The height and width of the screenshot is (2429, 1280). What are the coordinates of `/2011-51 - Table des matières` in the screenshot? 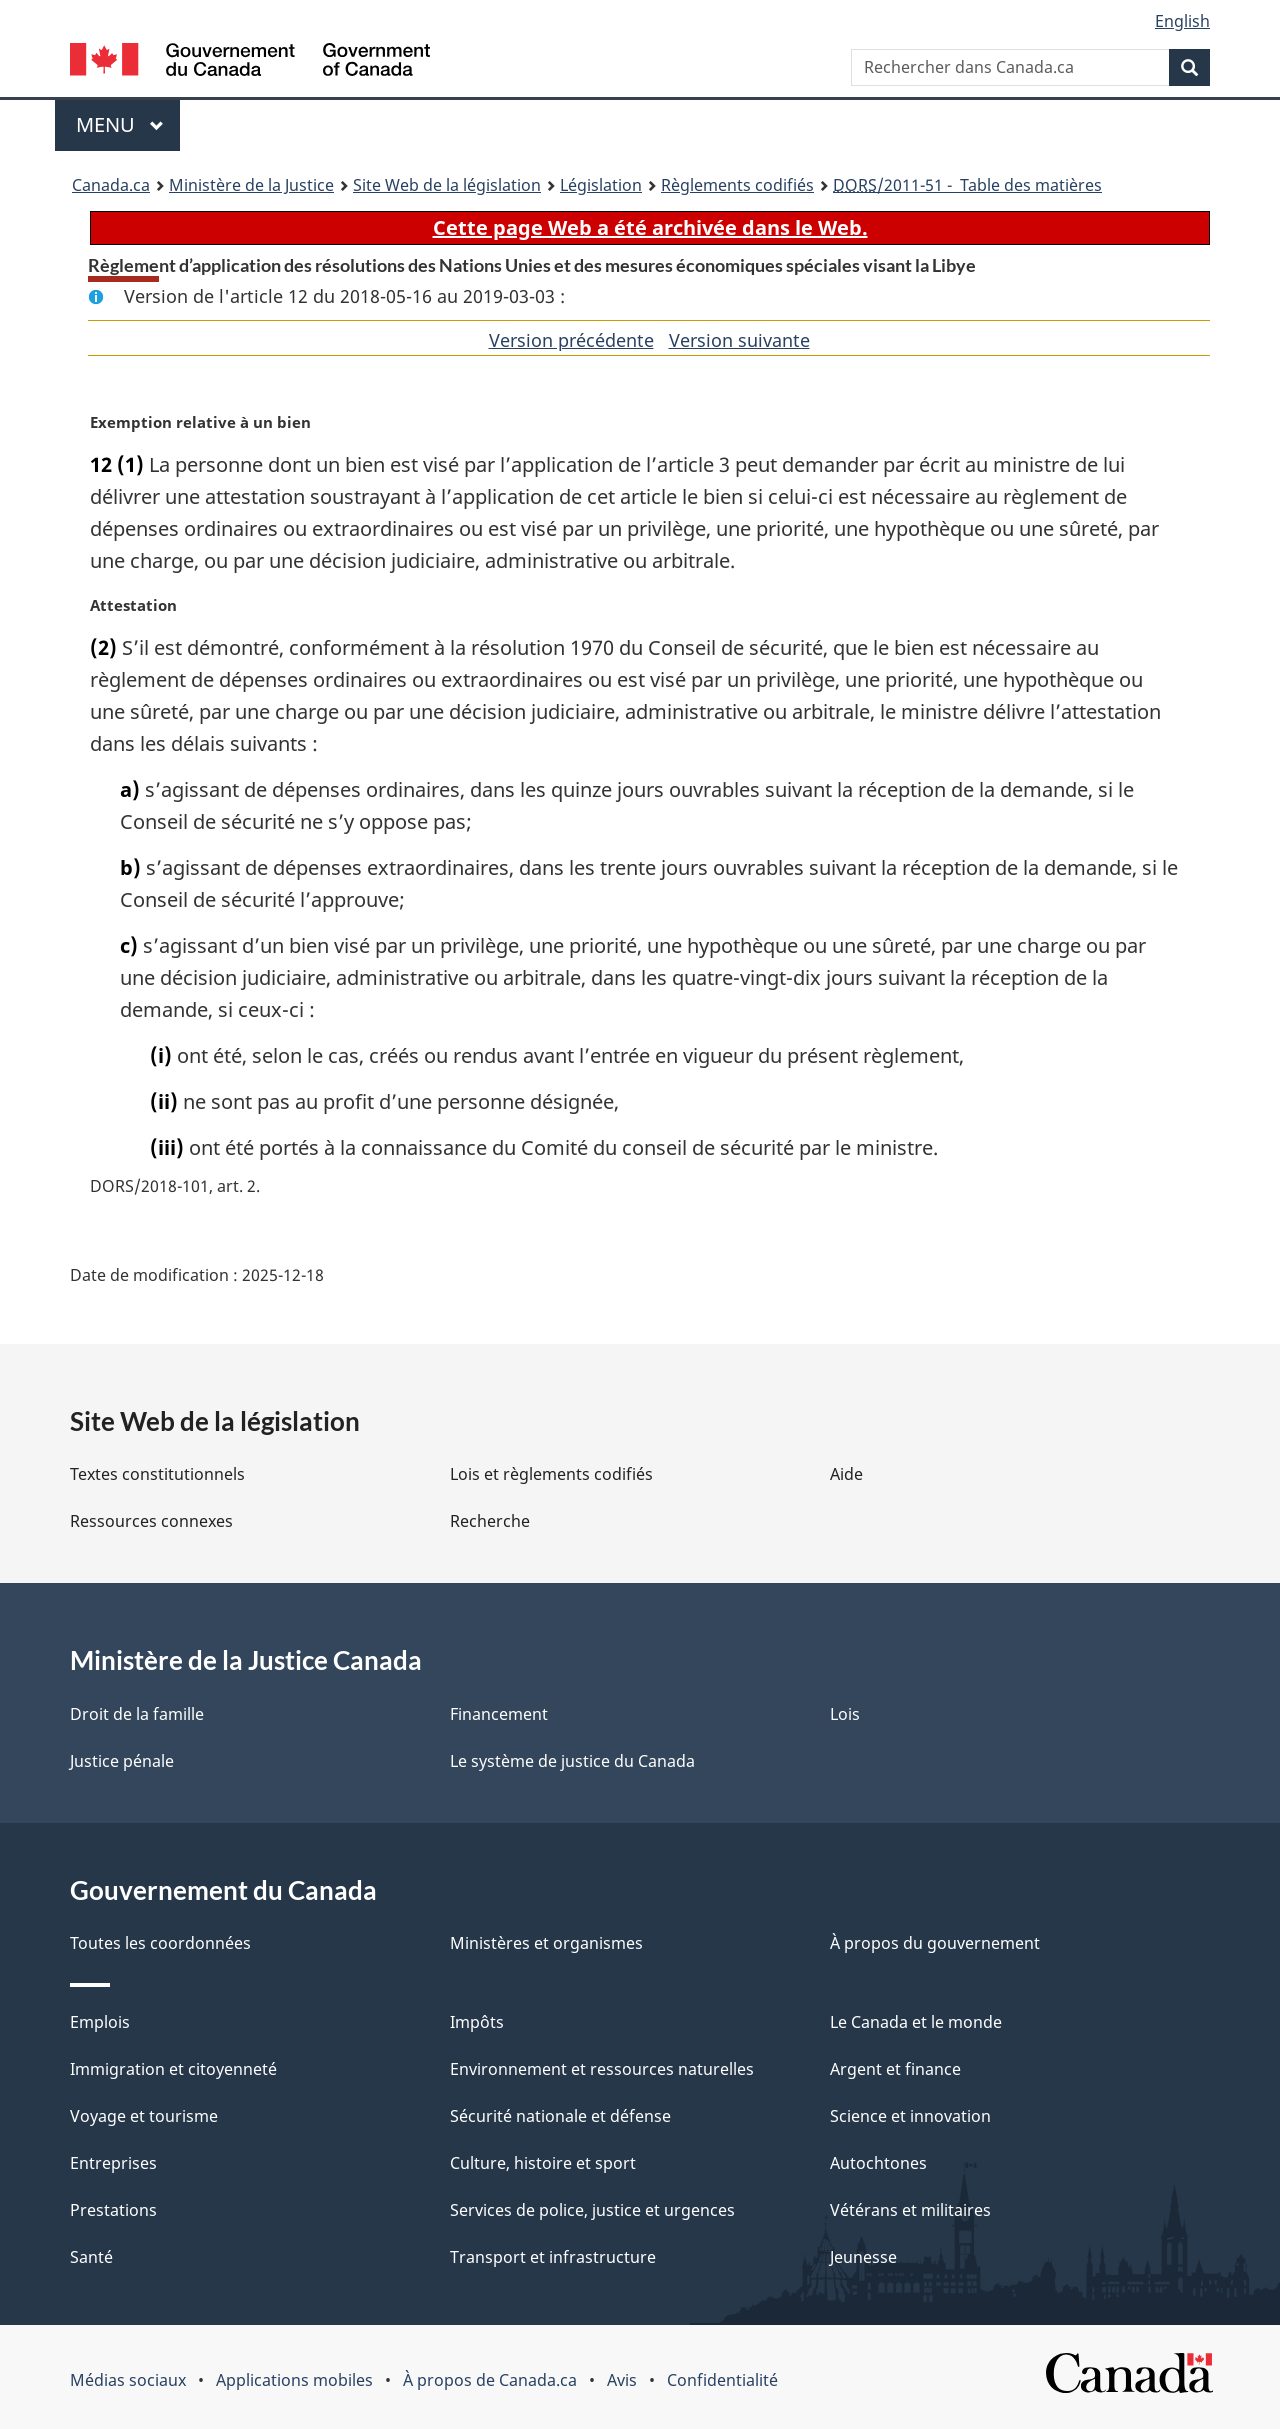 It's located at (967, 185).